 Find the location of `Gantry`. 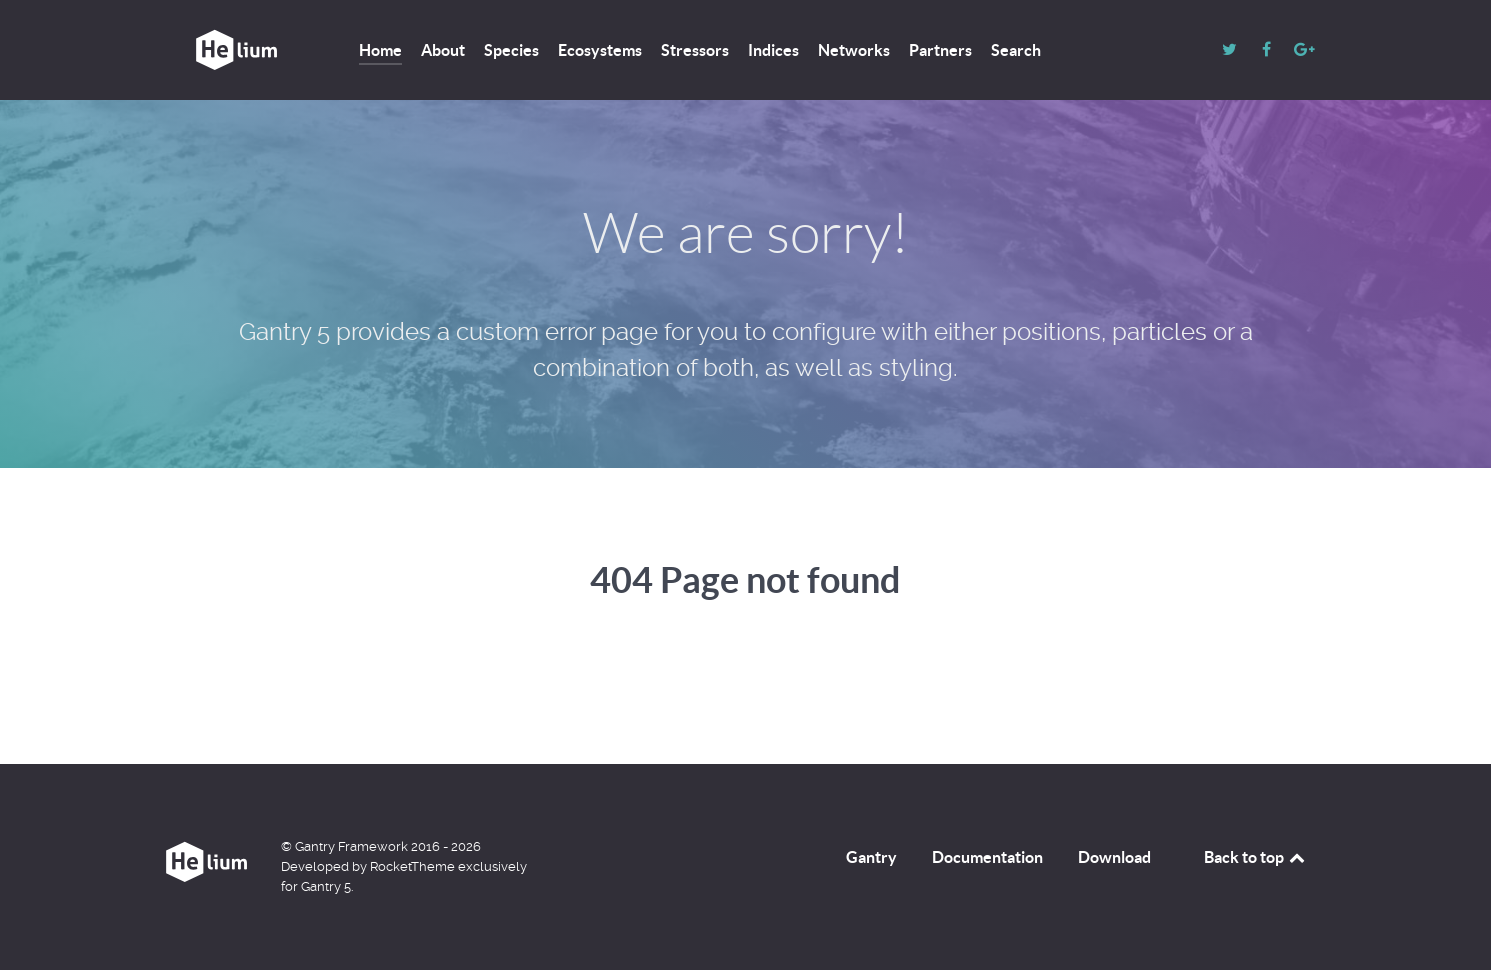

Gantry is located at coordinates (871, 857).